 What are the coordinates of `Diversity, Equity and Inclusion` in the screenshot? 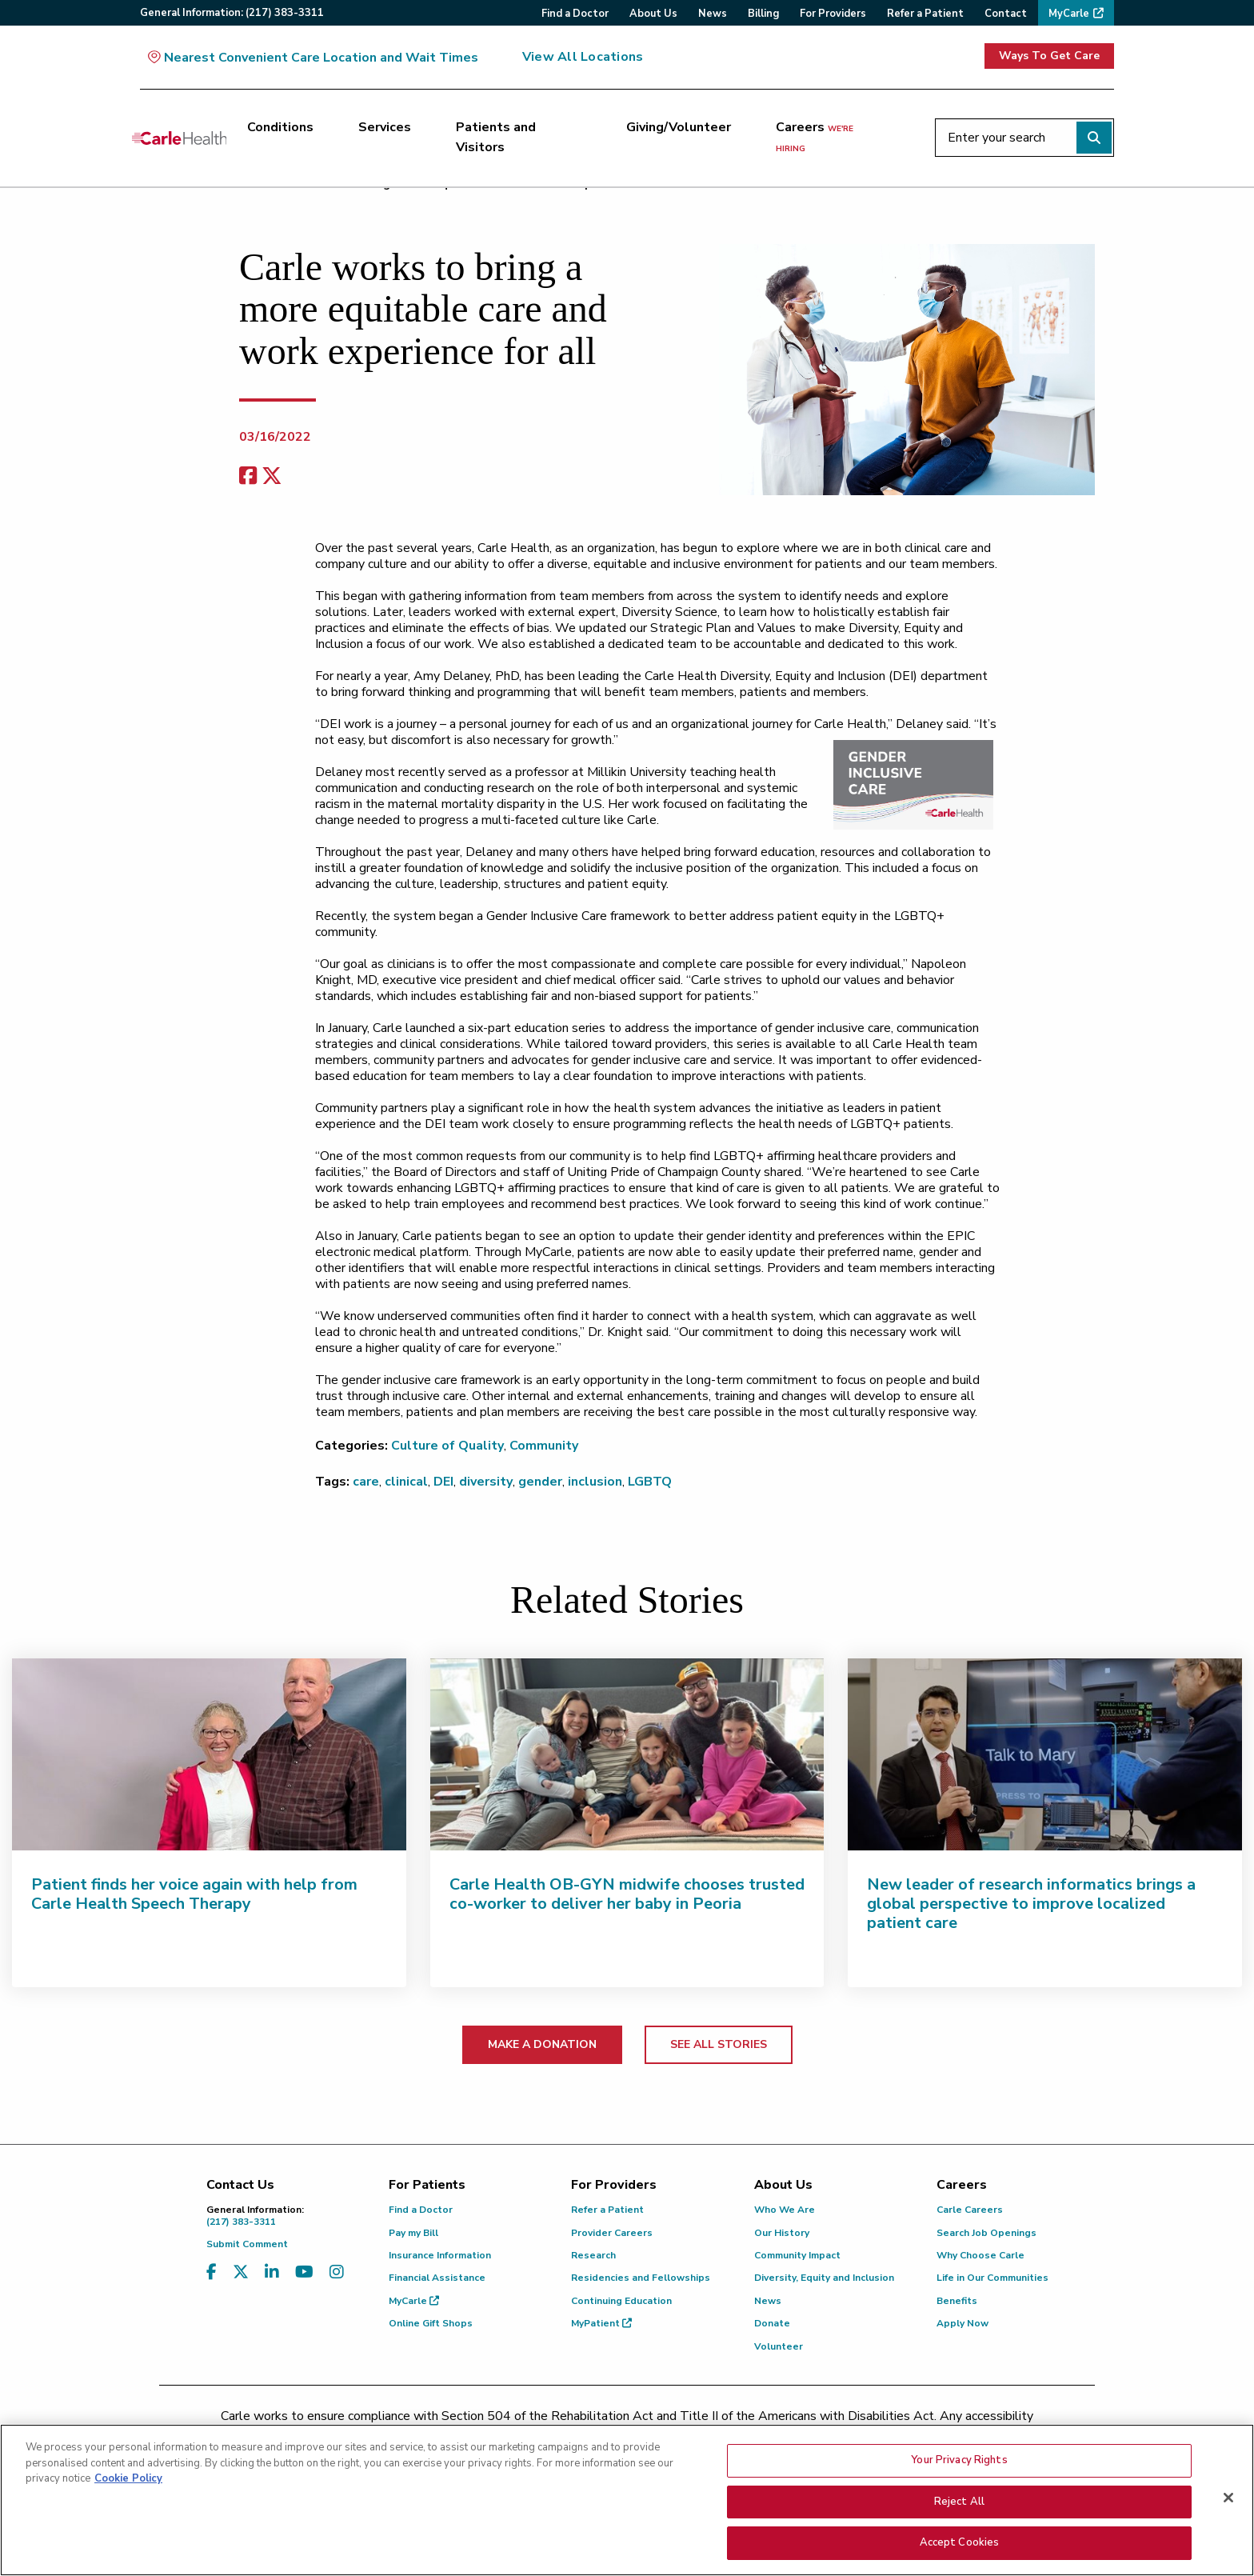 It's located at (824, 2277).